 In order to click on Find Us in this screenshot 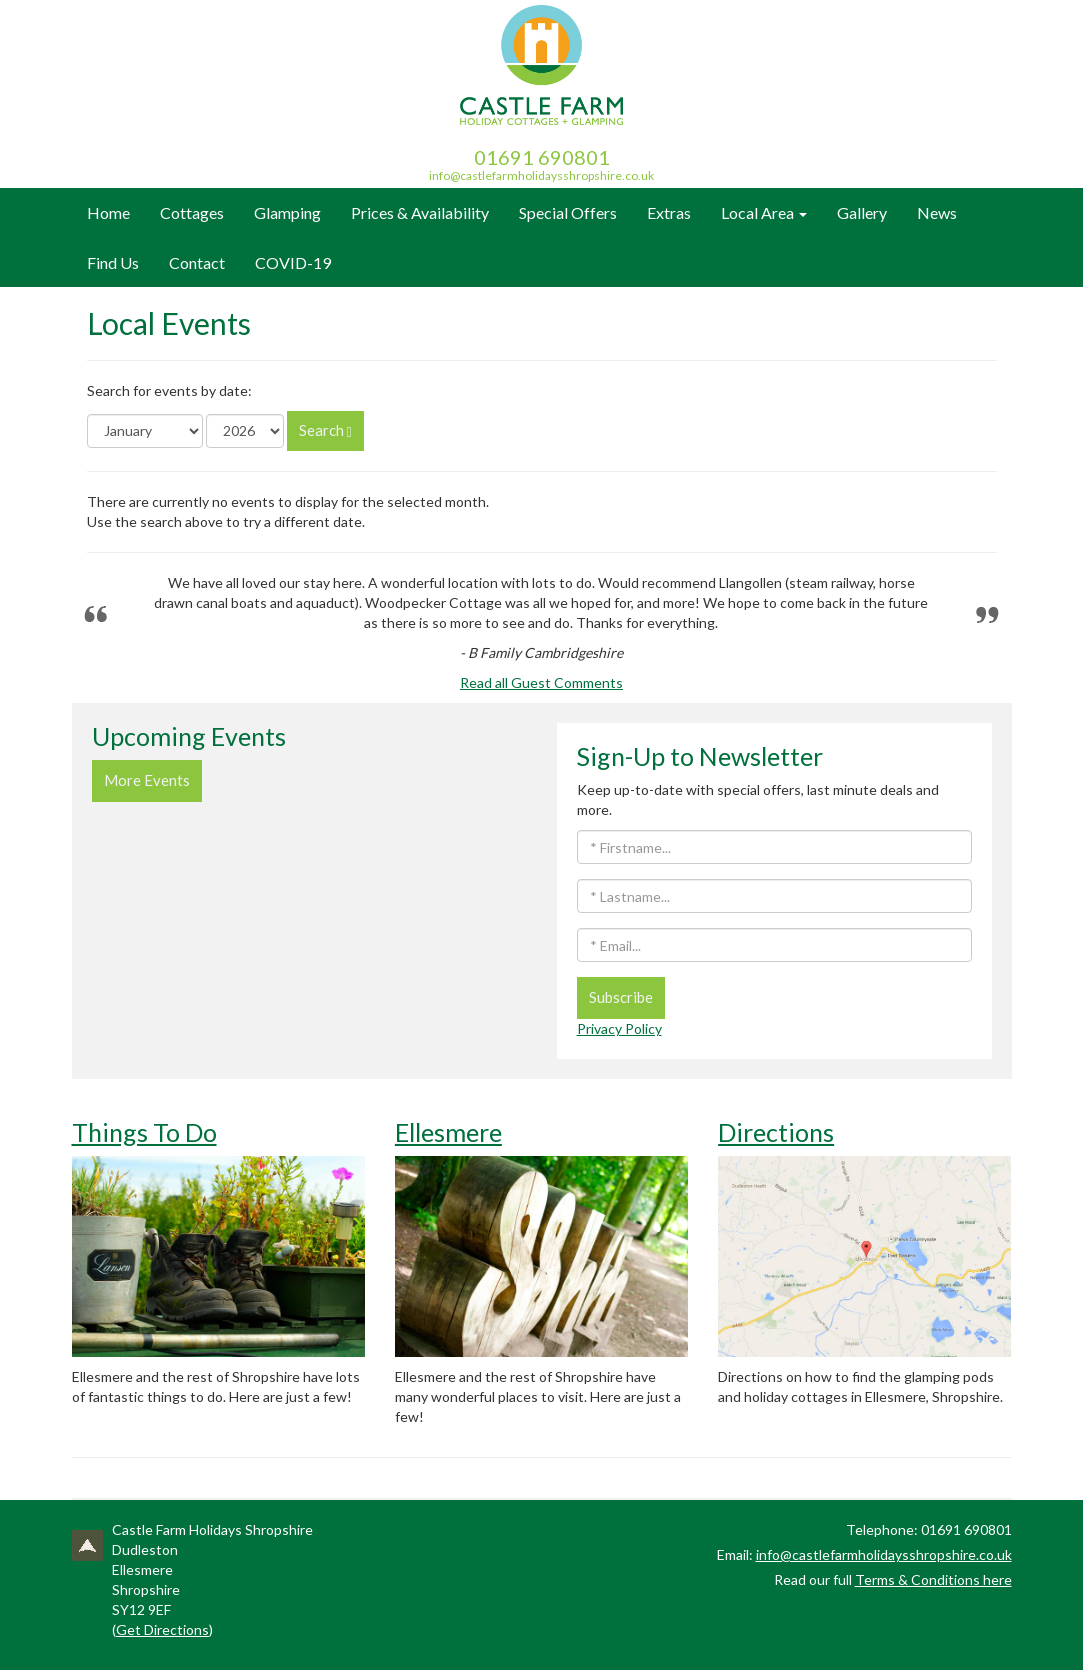, I will do `click(113, 262)`.